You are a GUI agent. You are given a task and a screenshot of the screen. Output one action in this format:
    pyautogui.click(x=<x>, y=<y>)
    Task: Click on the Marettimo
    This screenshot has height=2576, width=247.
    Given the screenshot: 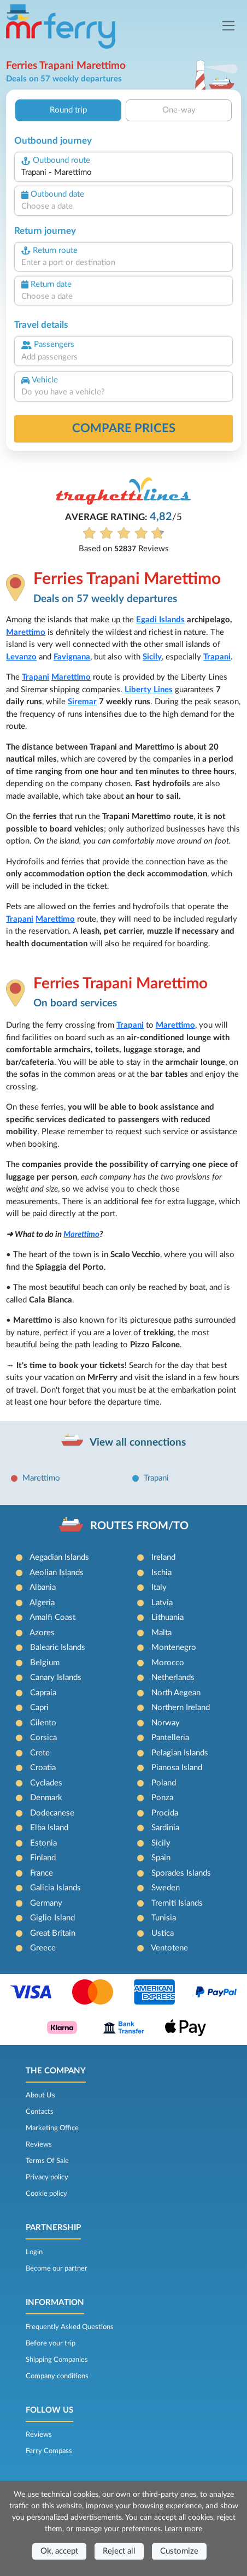 What is the action you would take?
    pyautogui.click(x=25, y=632)
    